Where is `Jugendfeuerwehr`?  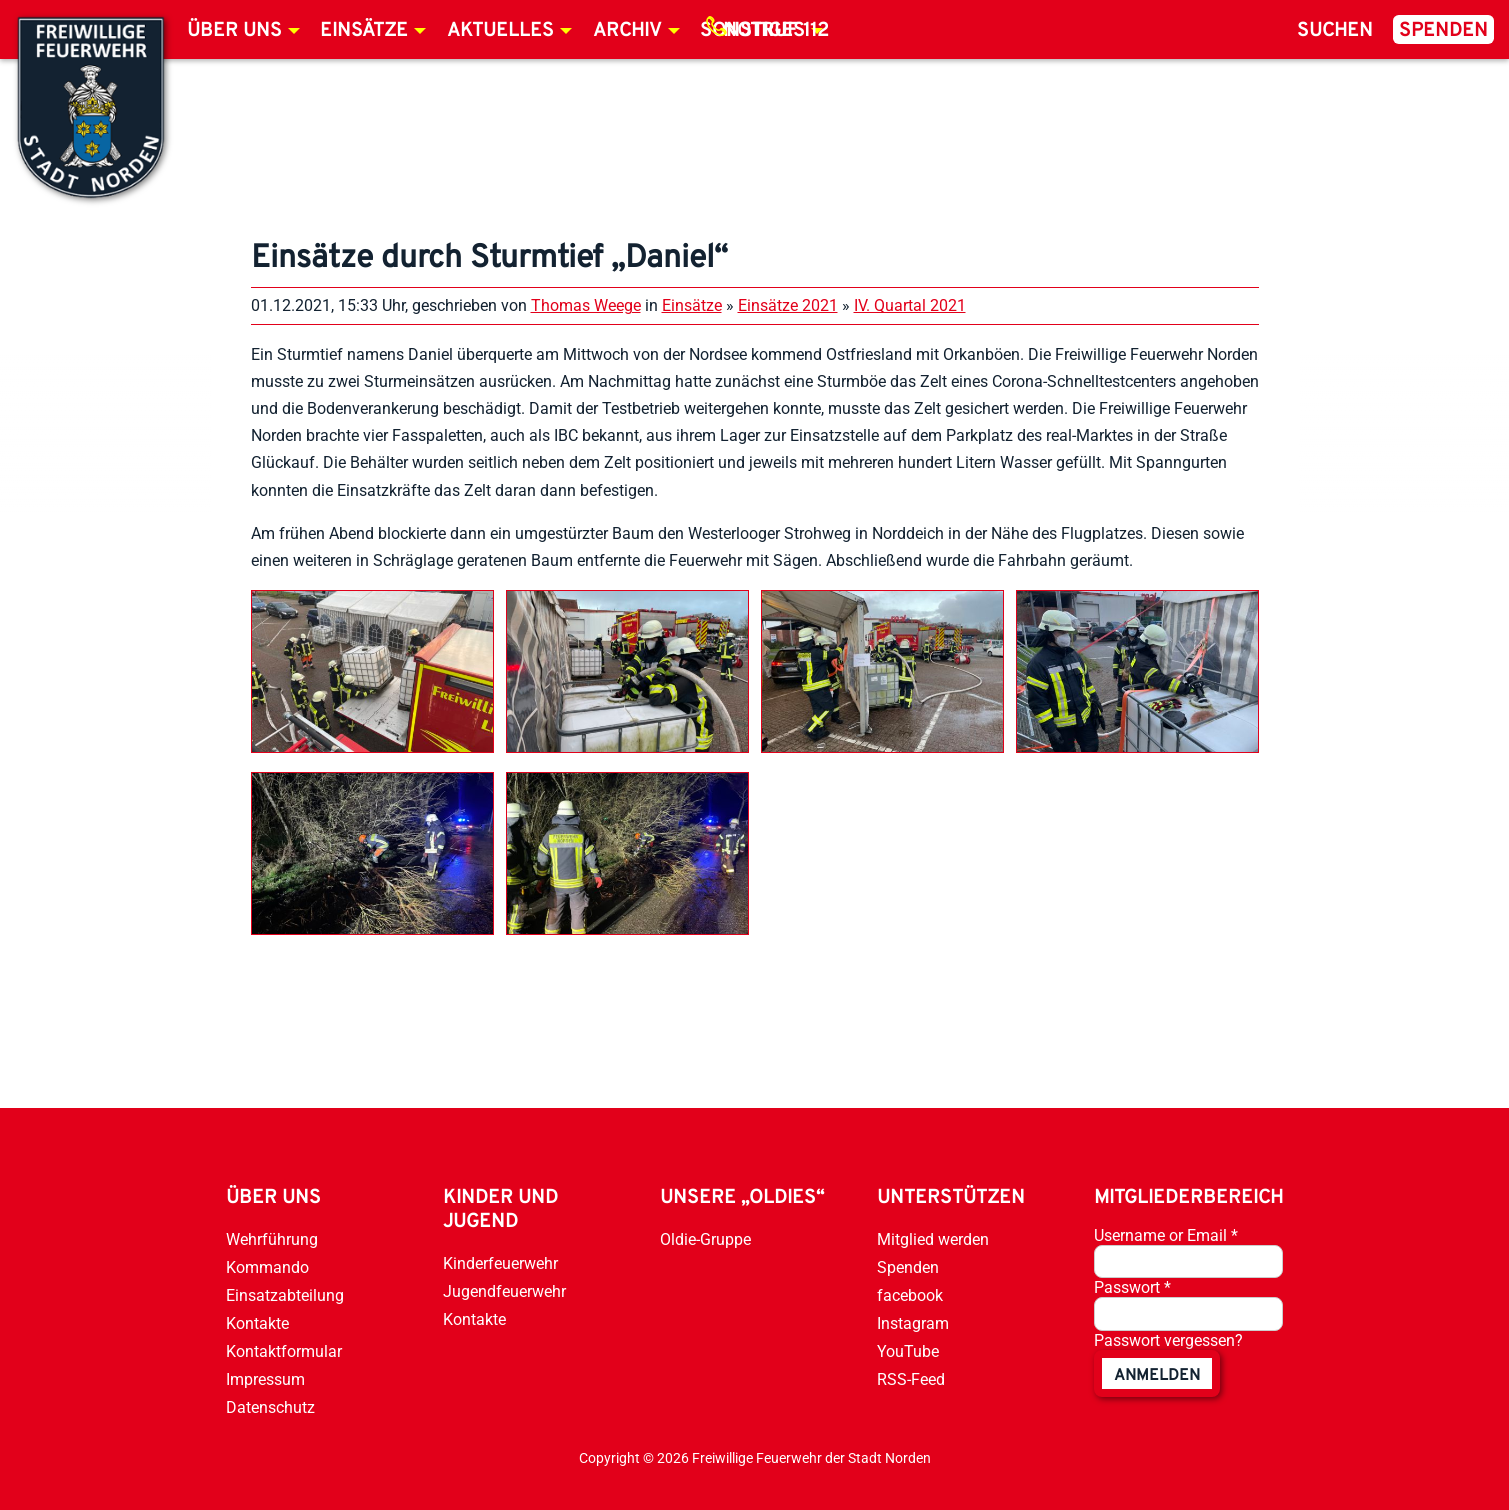
Jugendfeuerwehr is located at coordinates (504, 1291).